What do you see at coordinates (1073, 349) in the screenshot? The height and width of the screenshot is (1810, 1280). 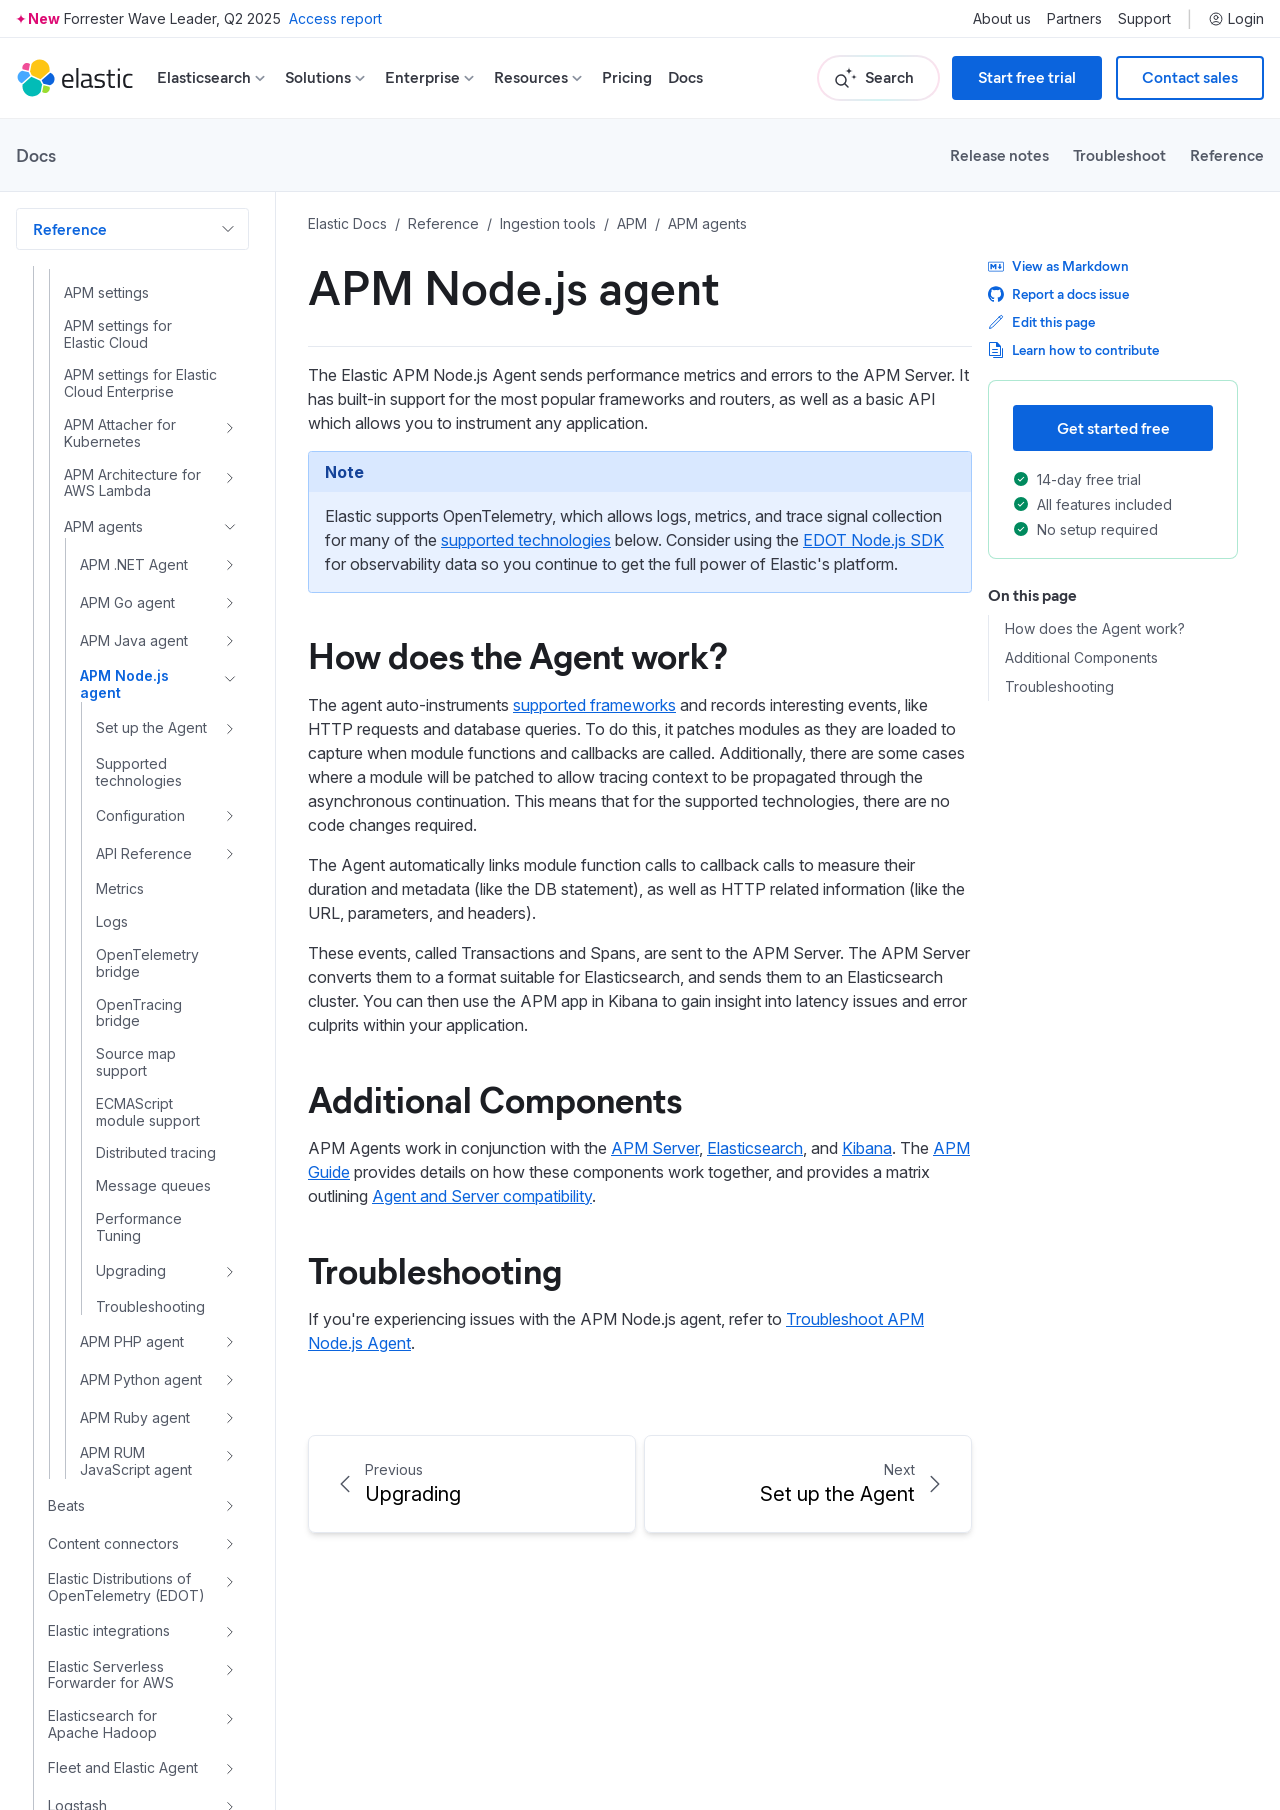 I see `Learn how to contribute` at bounding box center [1073, 349].